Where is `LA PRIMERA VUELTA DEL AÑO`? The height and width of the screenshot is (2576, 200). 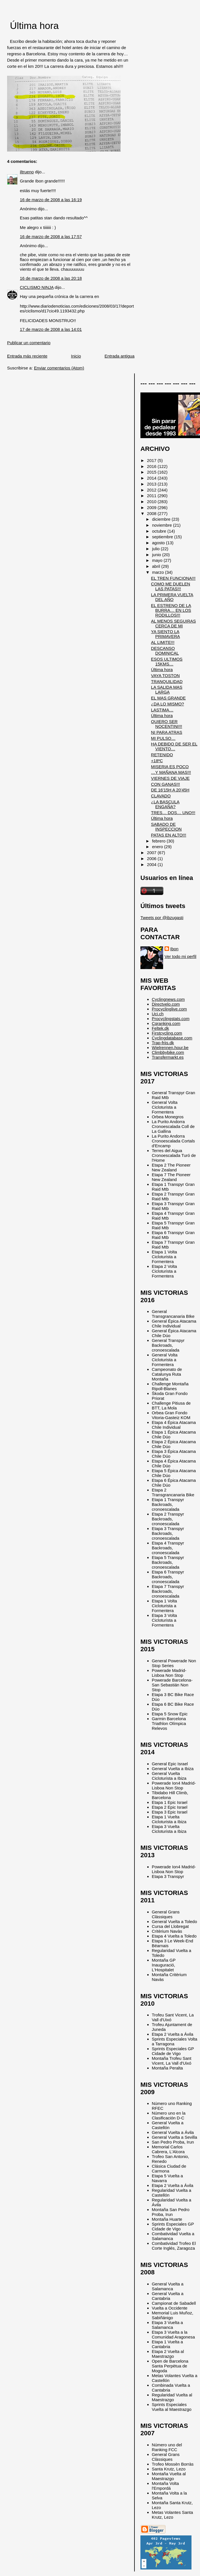 LA PRIMERA VUELTA DEL AÑO is located at coordinates (172, 597).